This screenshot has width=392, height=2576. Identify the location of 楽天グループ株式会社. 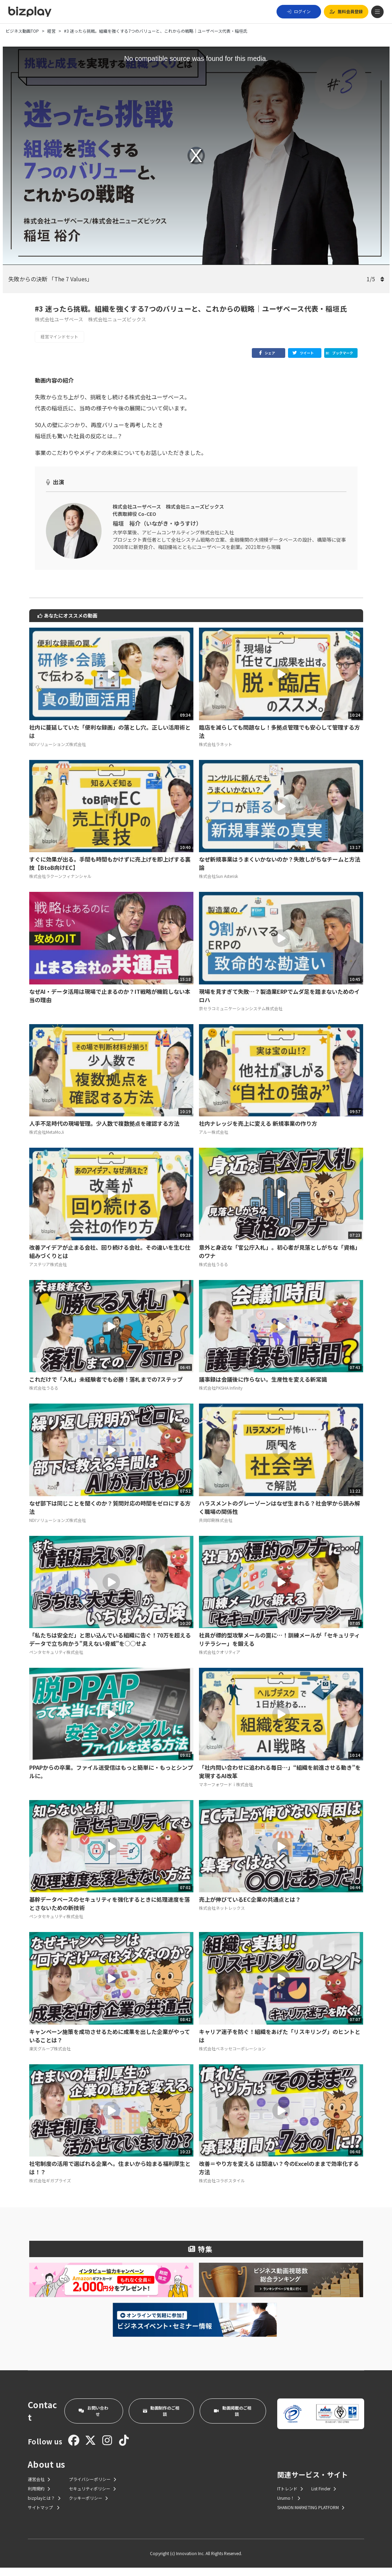
(50, 2057).